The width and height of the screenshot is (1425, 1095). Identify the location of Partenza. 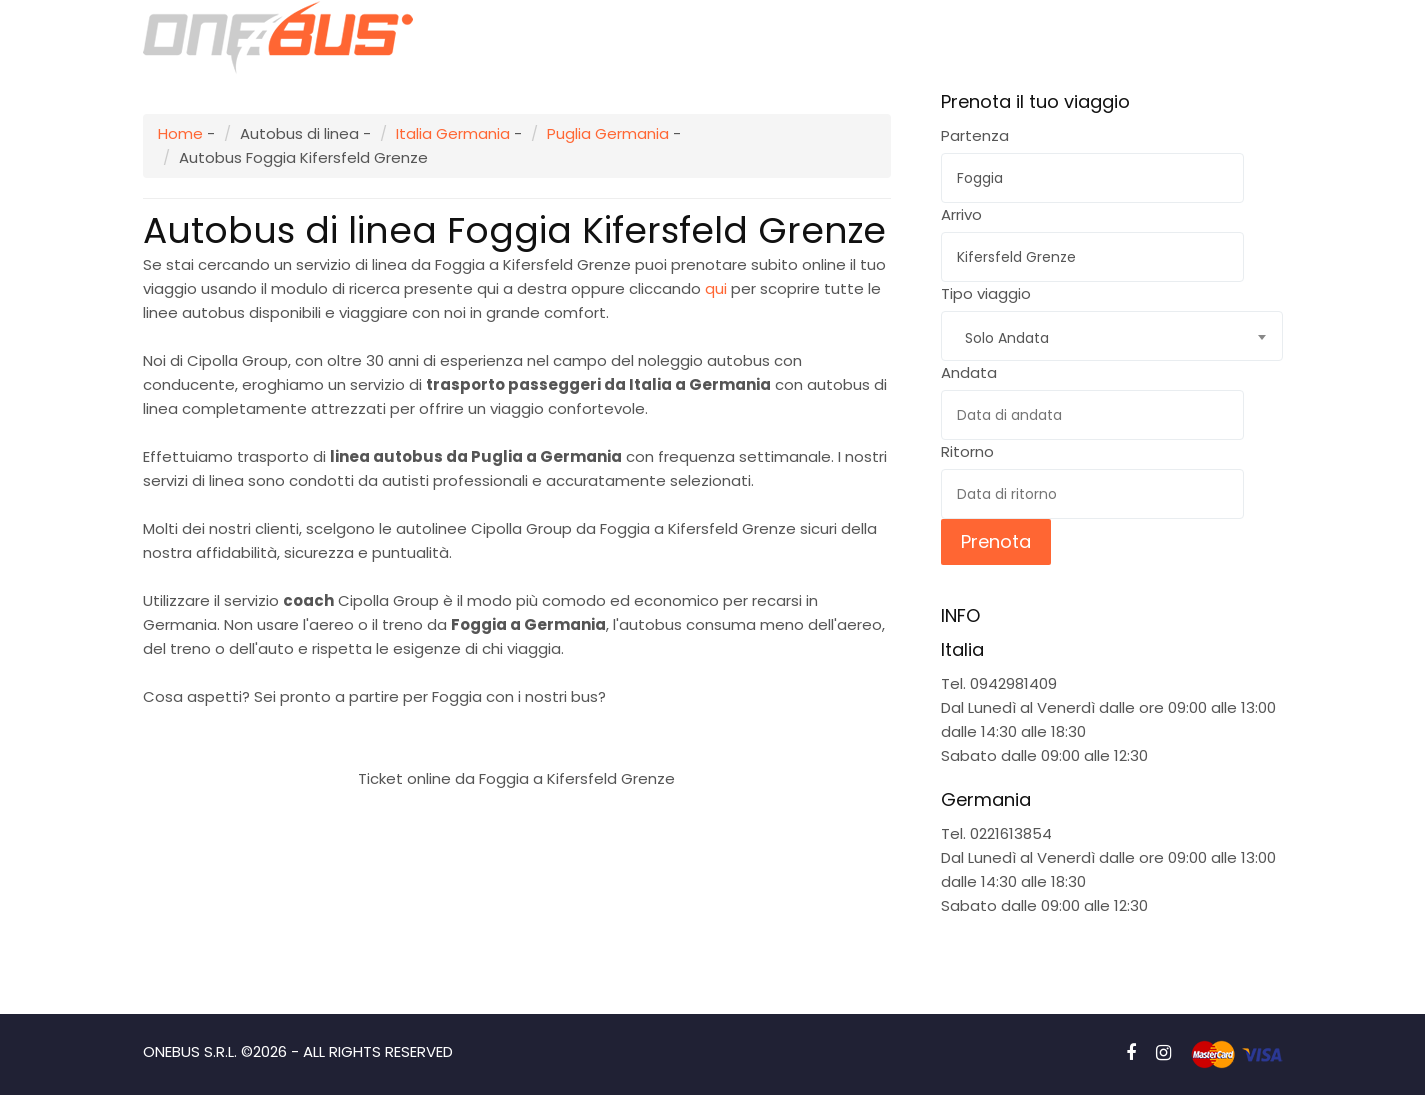
(975, 135).